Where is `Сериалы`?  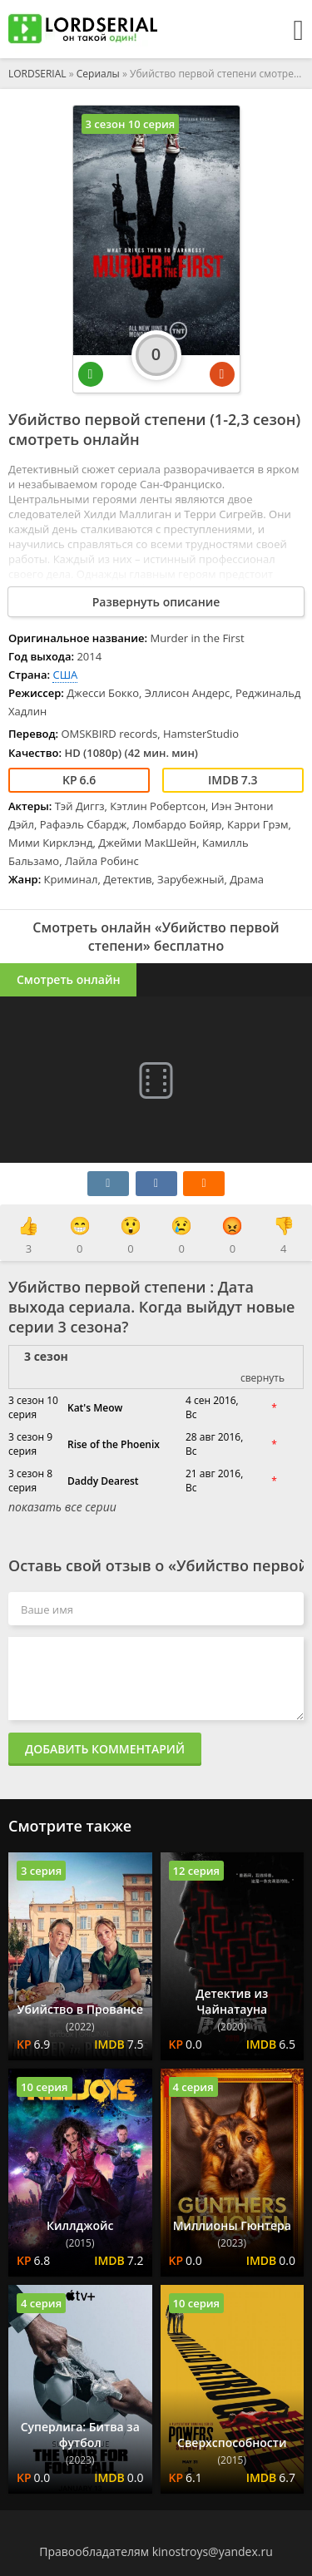 Сериалы is located at coordinates (98, 74).